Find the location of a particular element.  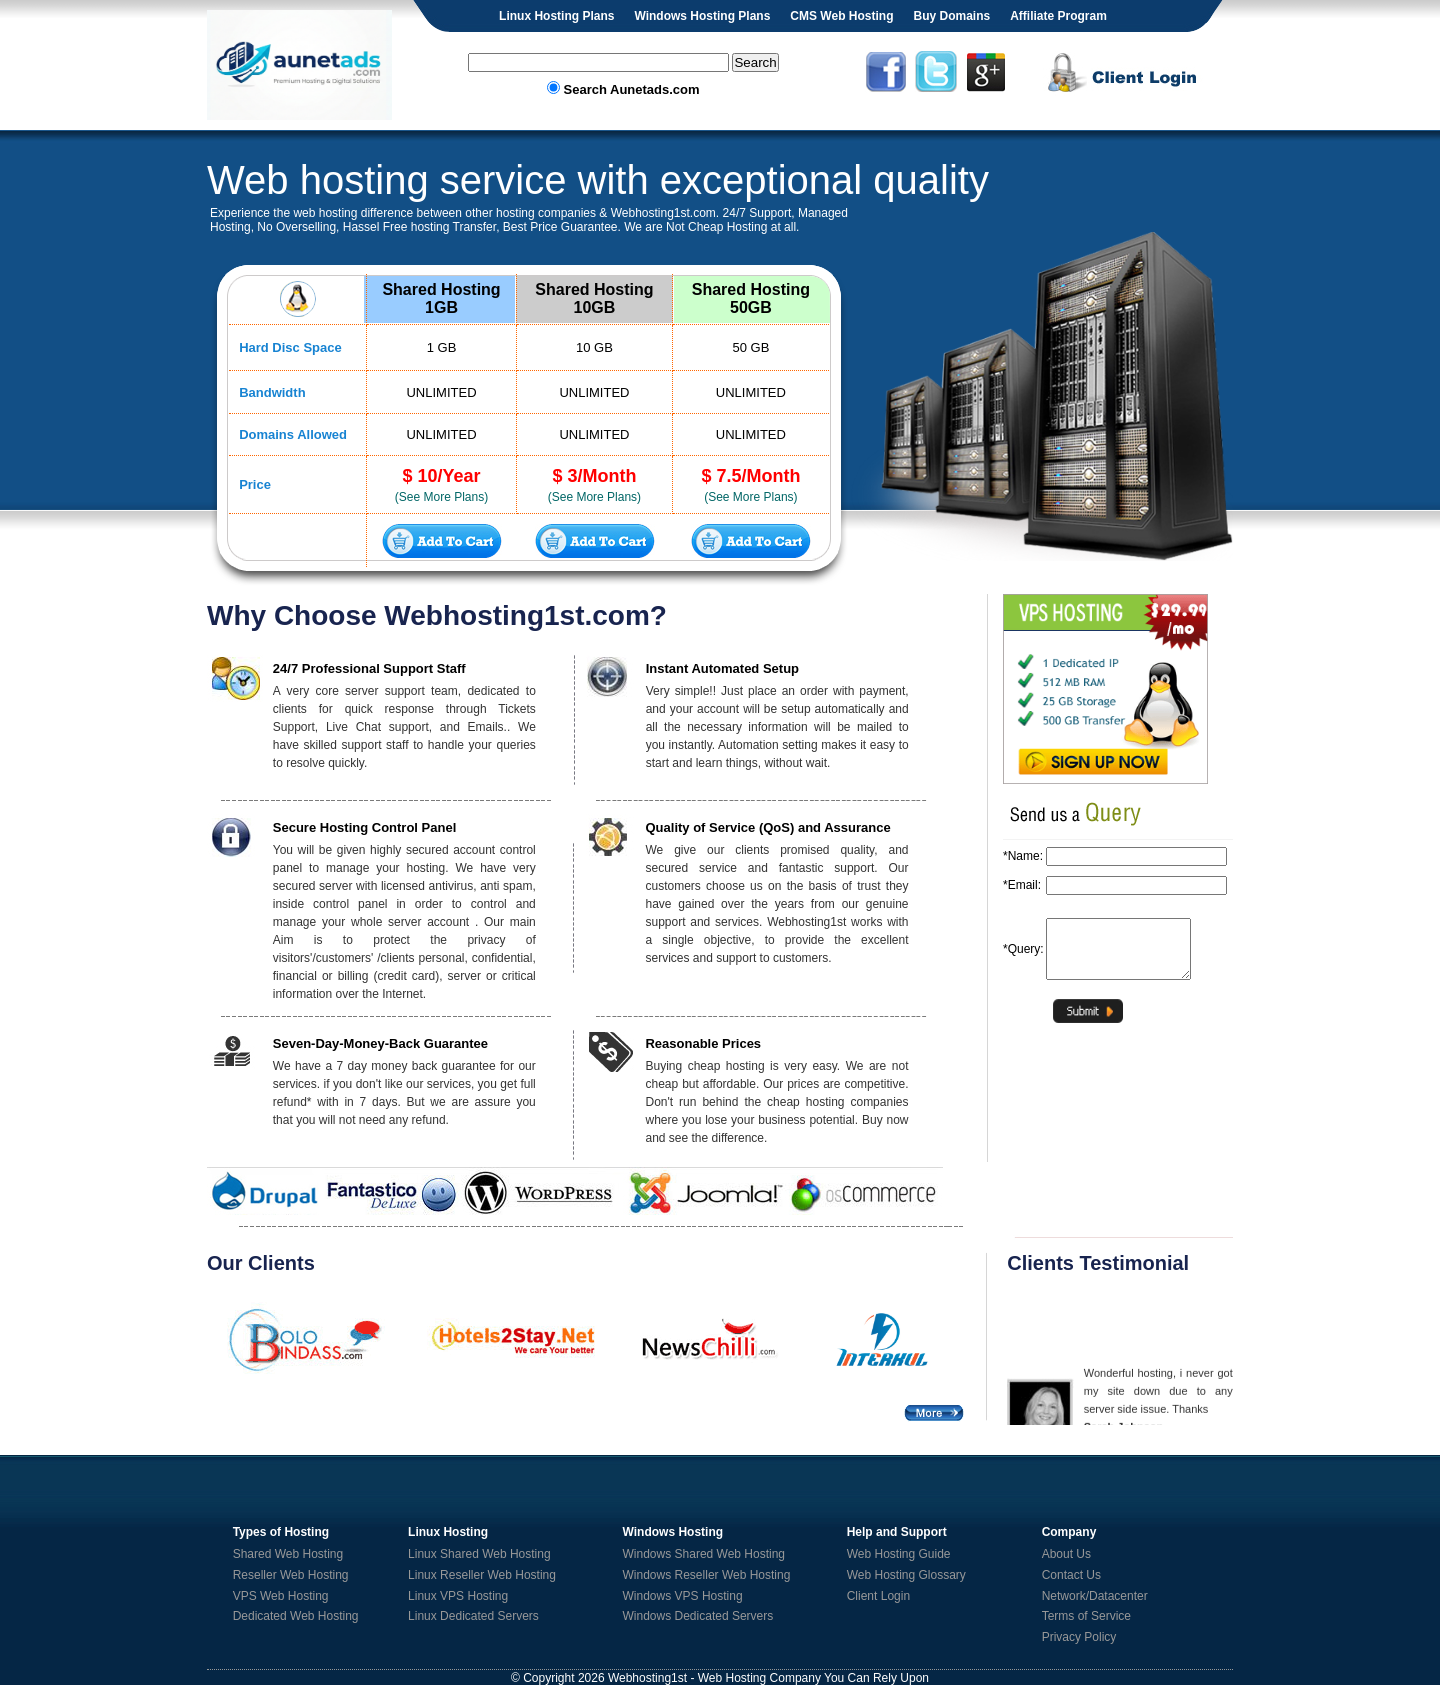

Windows VPS Hosting is located at coordinates (683, 1596).